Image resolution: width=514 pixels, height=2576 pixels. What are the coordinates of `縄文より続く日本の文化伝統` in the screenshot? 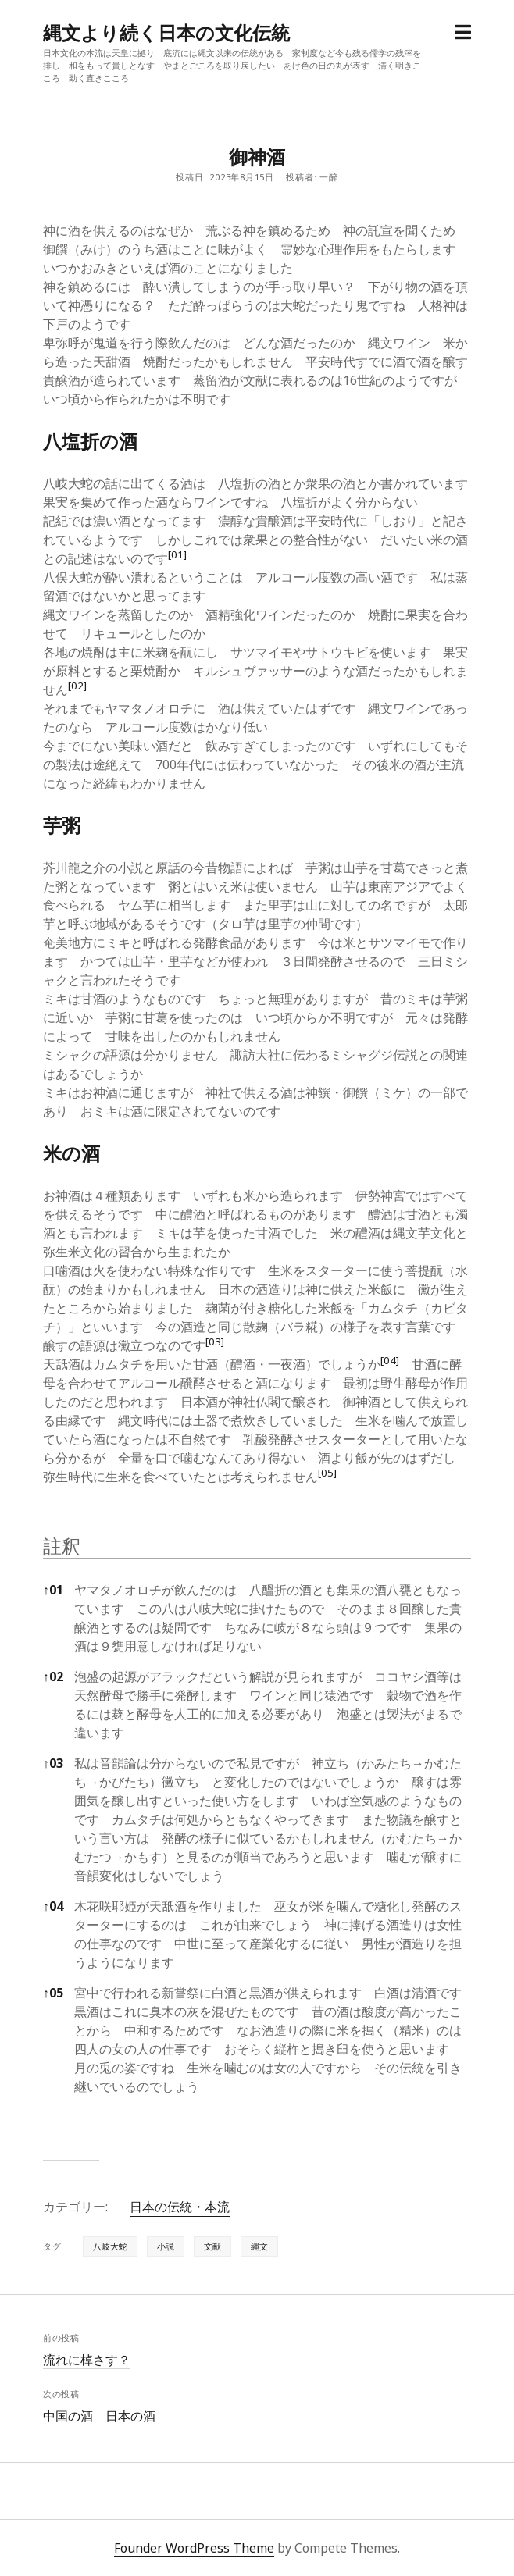 It's located at (166, 32).